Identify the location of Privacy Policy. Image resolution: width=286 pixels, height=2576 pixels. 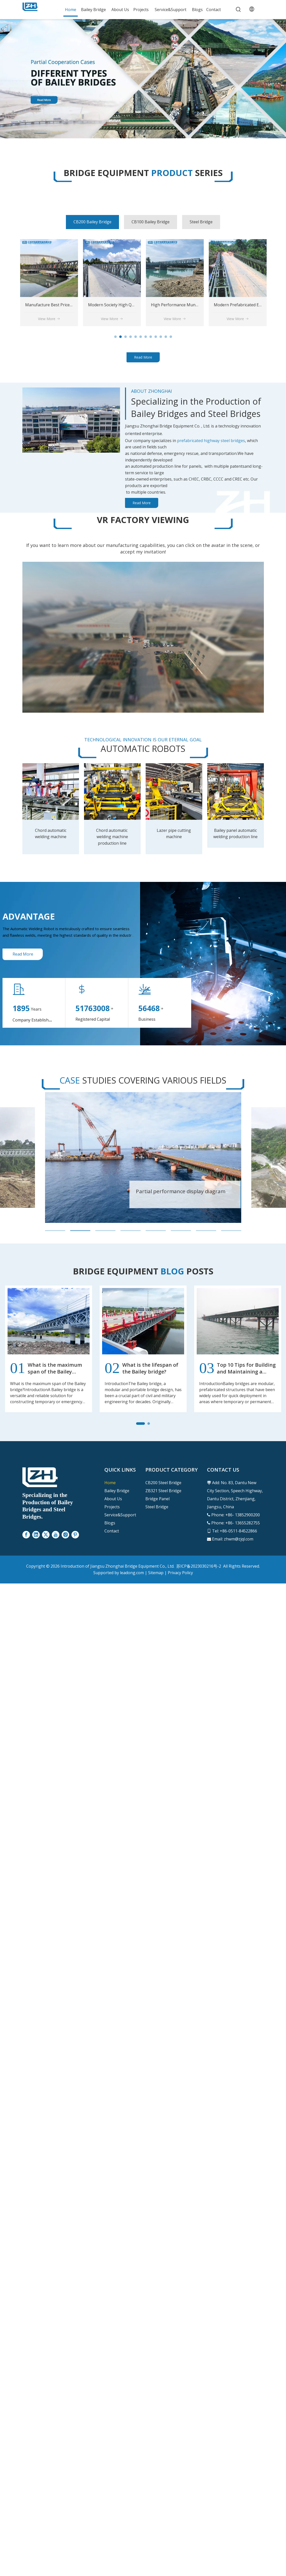
(180, 1572).